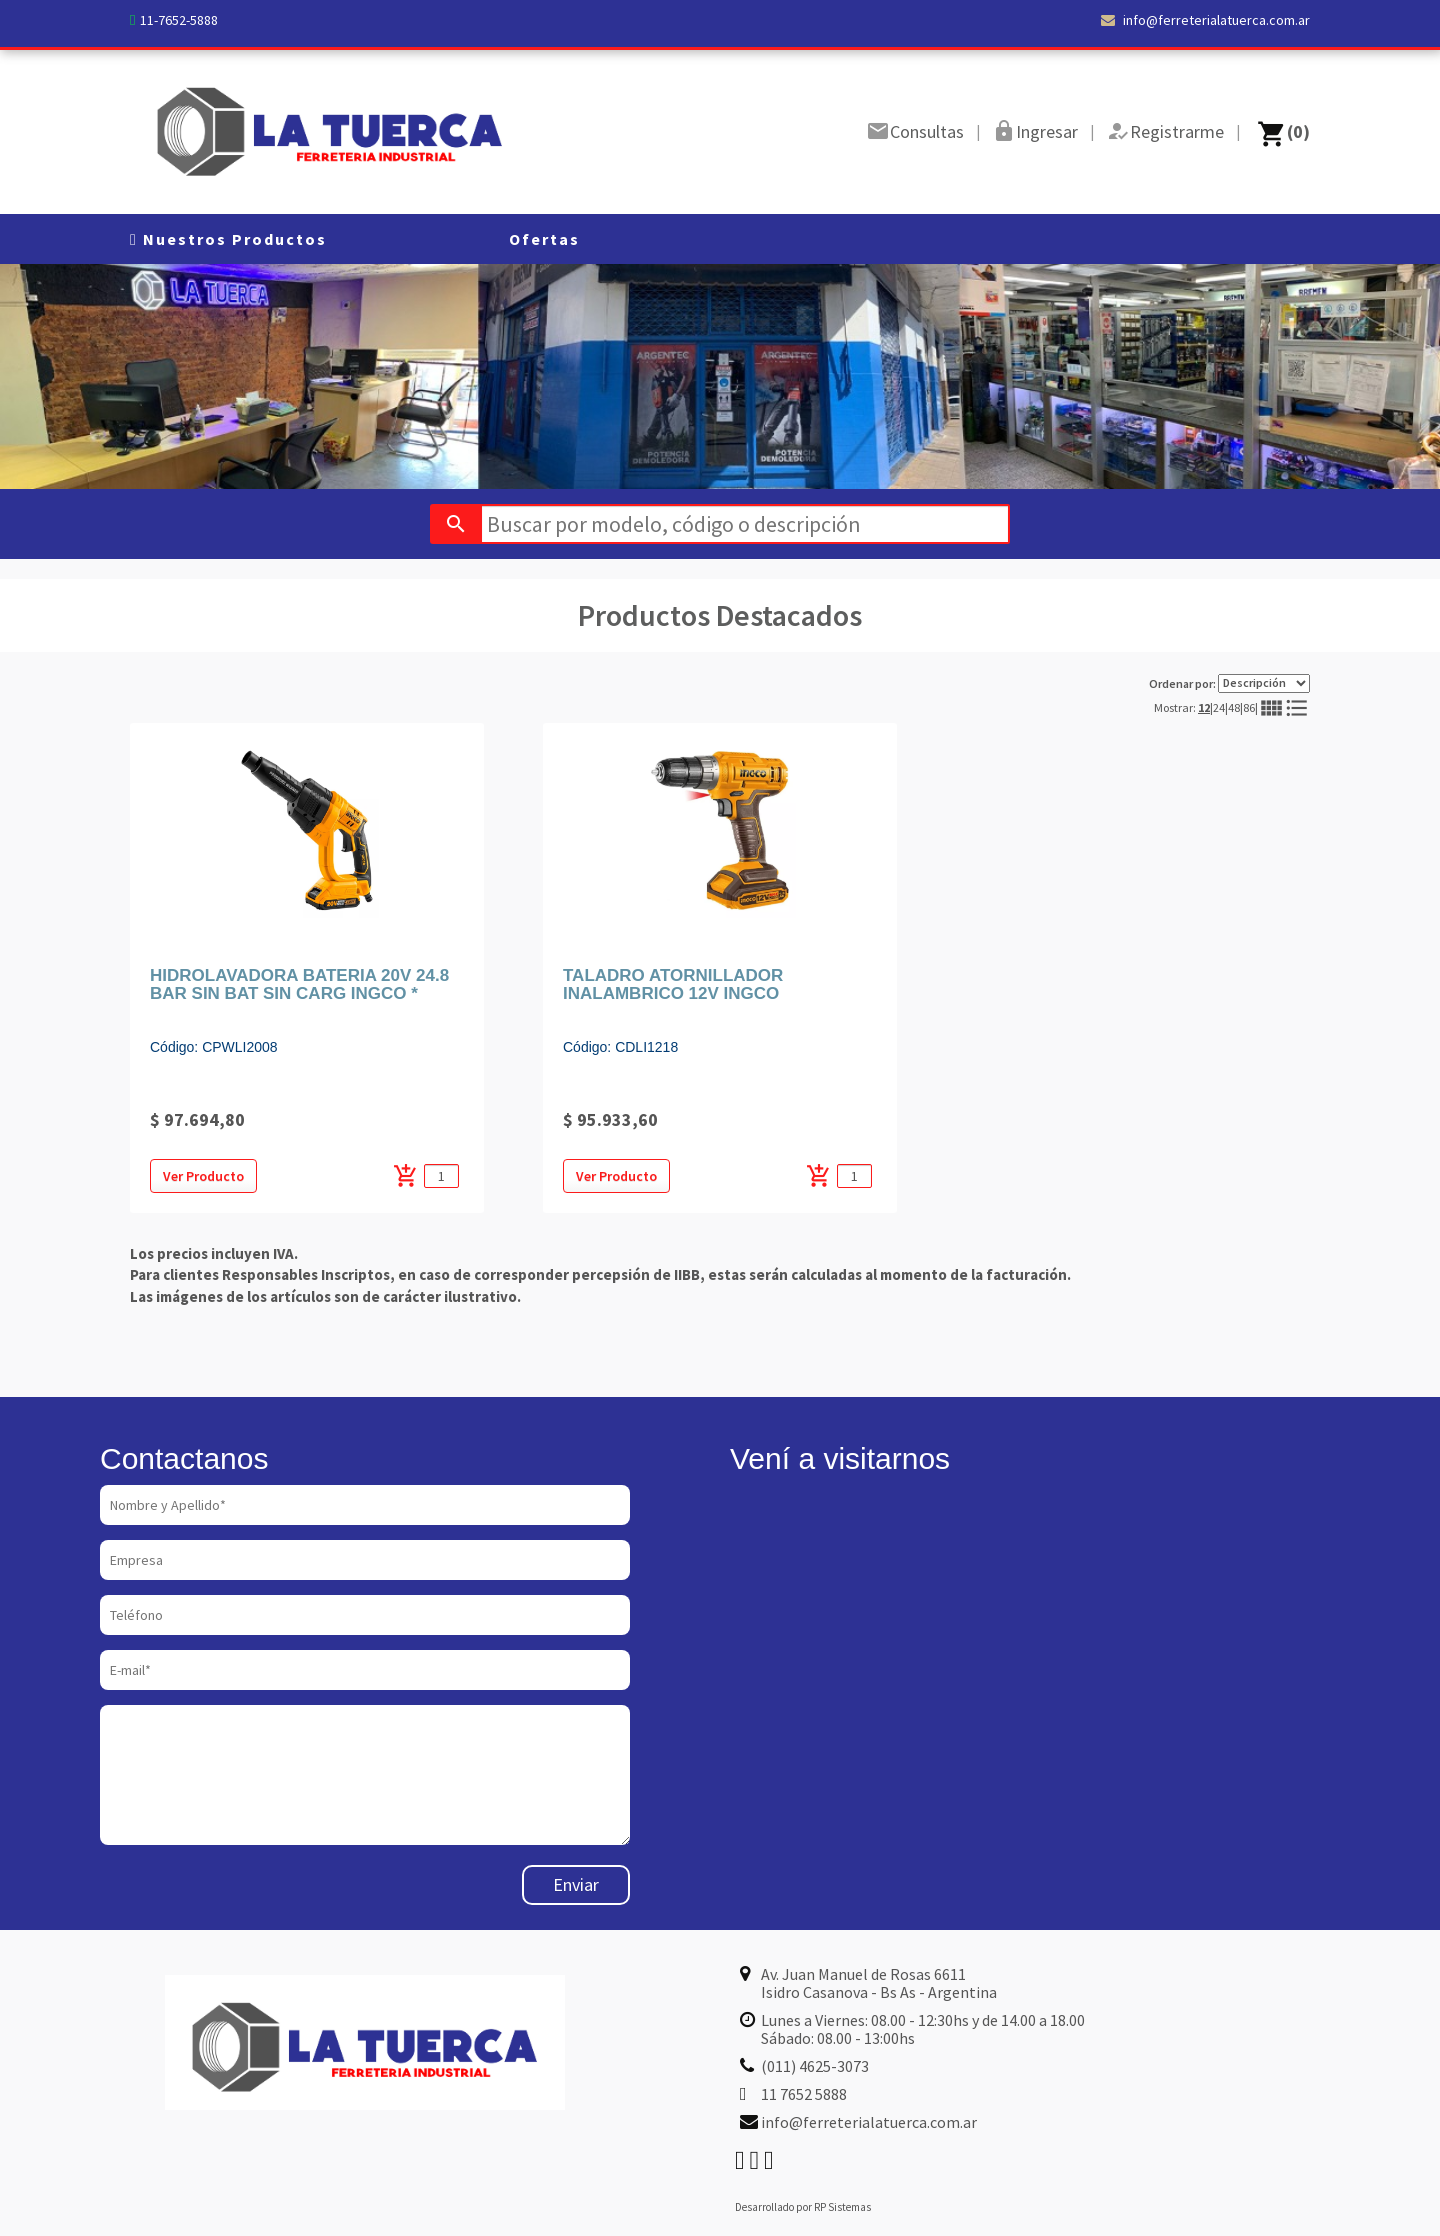 The image size is (1440, 2236). What do you see at coordinates (1047, 131) in the screenshot?
I see `Ingresar` at bounding box center [1047, 131].